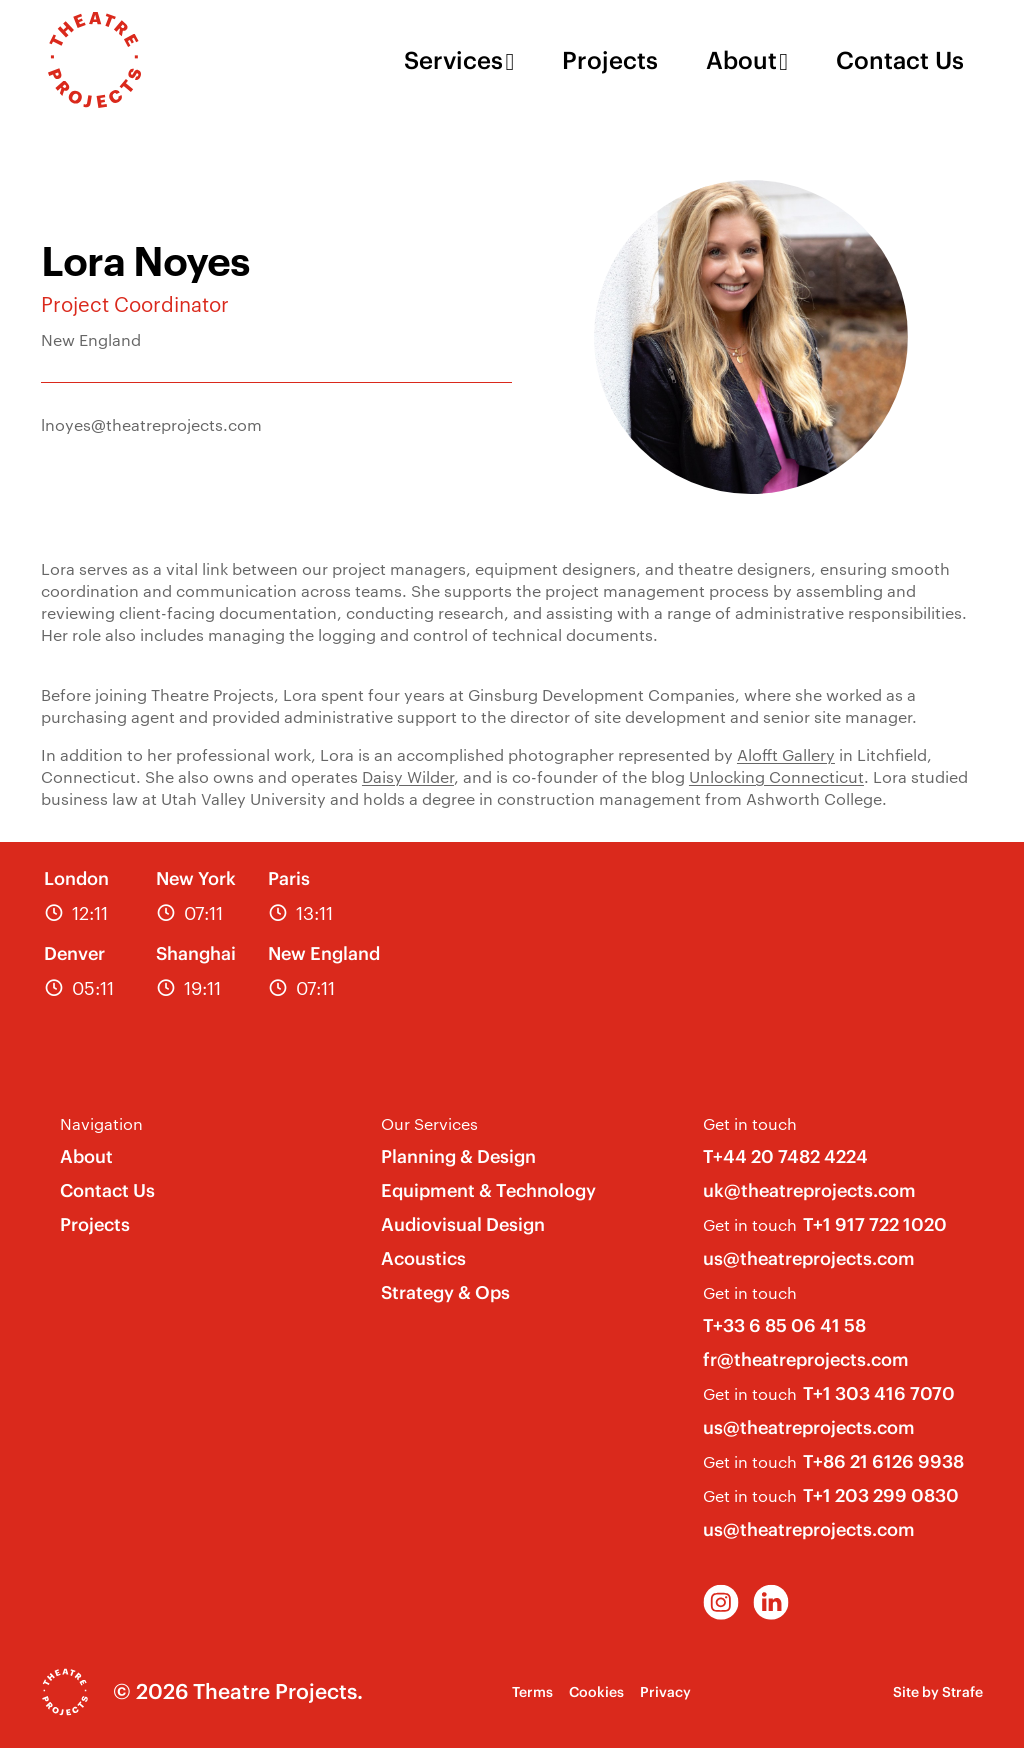  I want to click on Terms, so click(532, 1692).